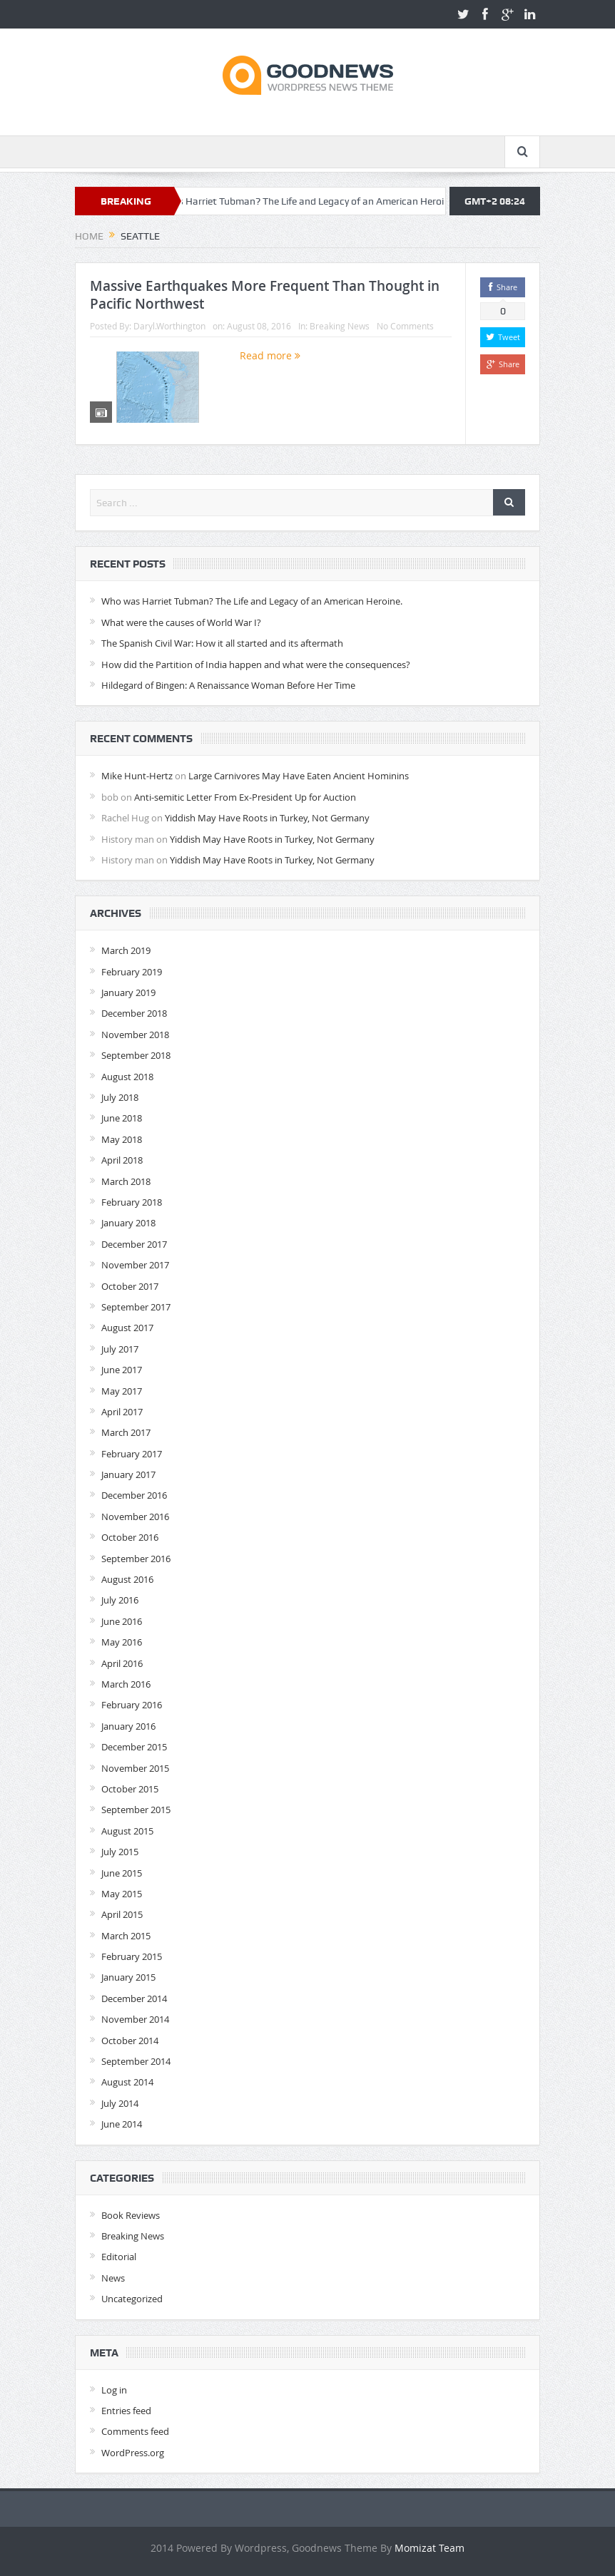 The width and height of the screenshot is (615, 2576). Describe the element at coordinates (134, 1244) in the screenshot. I see `December 2017` at that location.